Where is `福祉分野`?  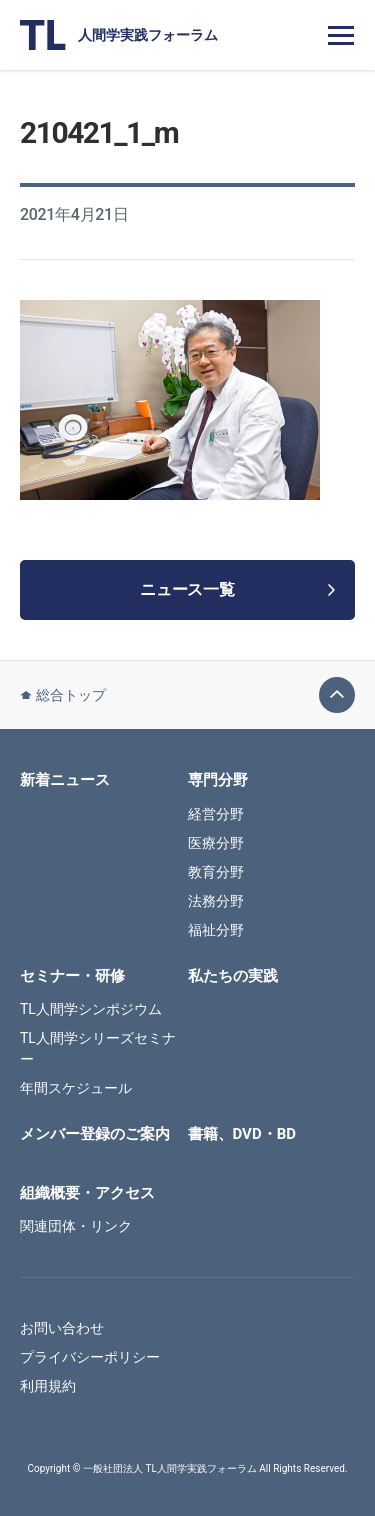
福祉分野 is located at coordinates (216, 930).